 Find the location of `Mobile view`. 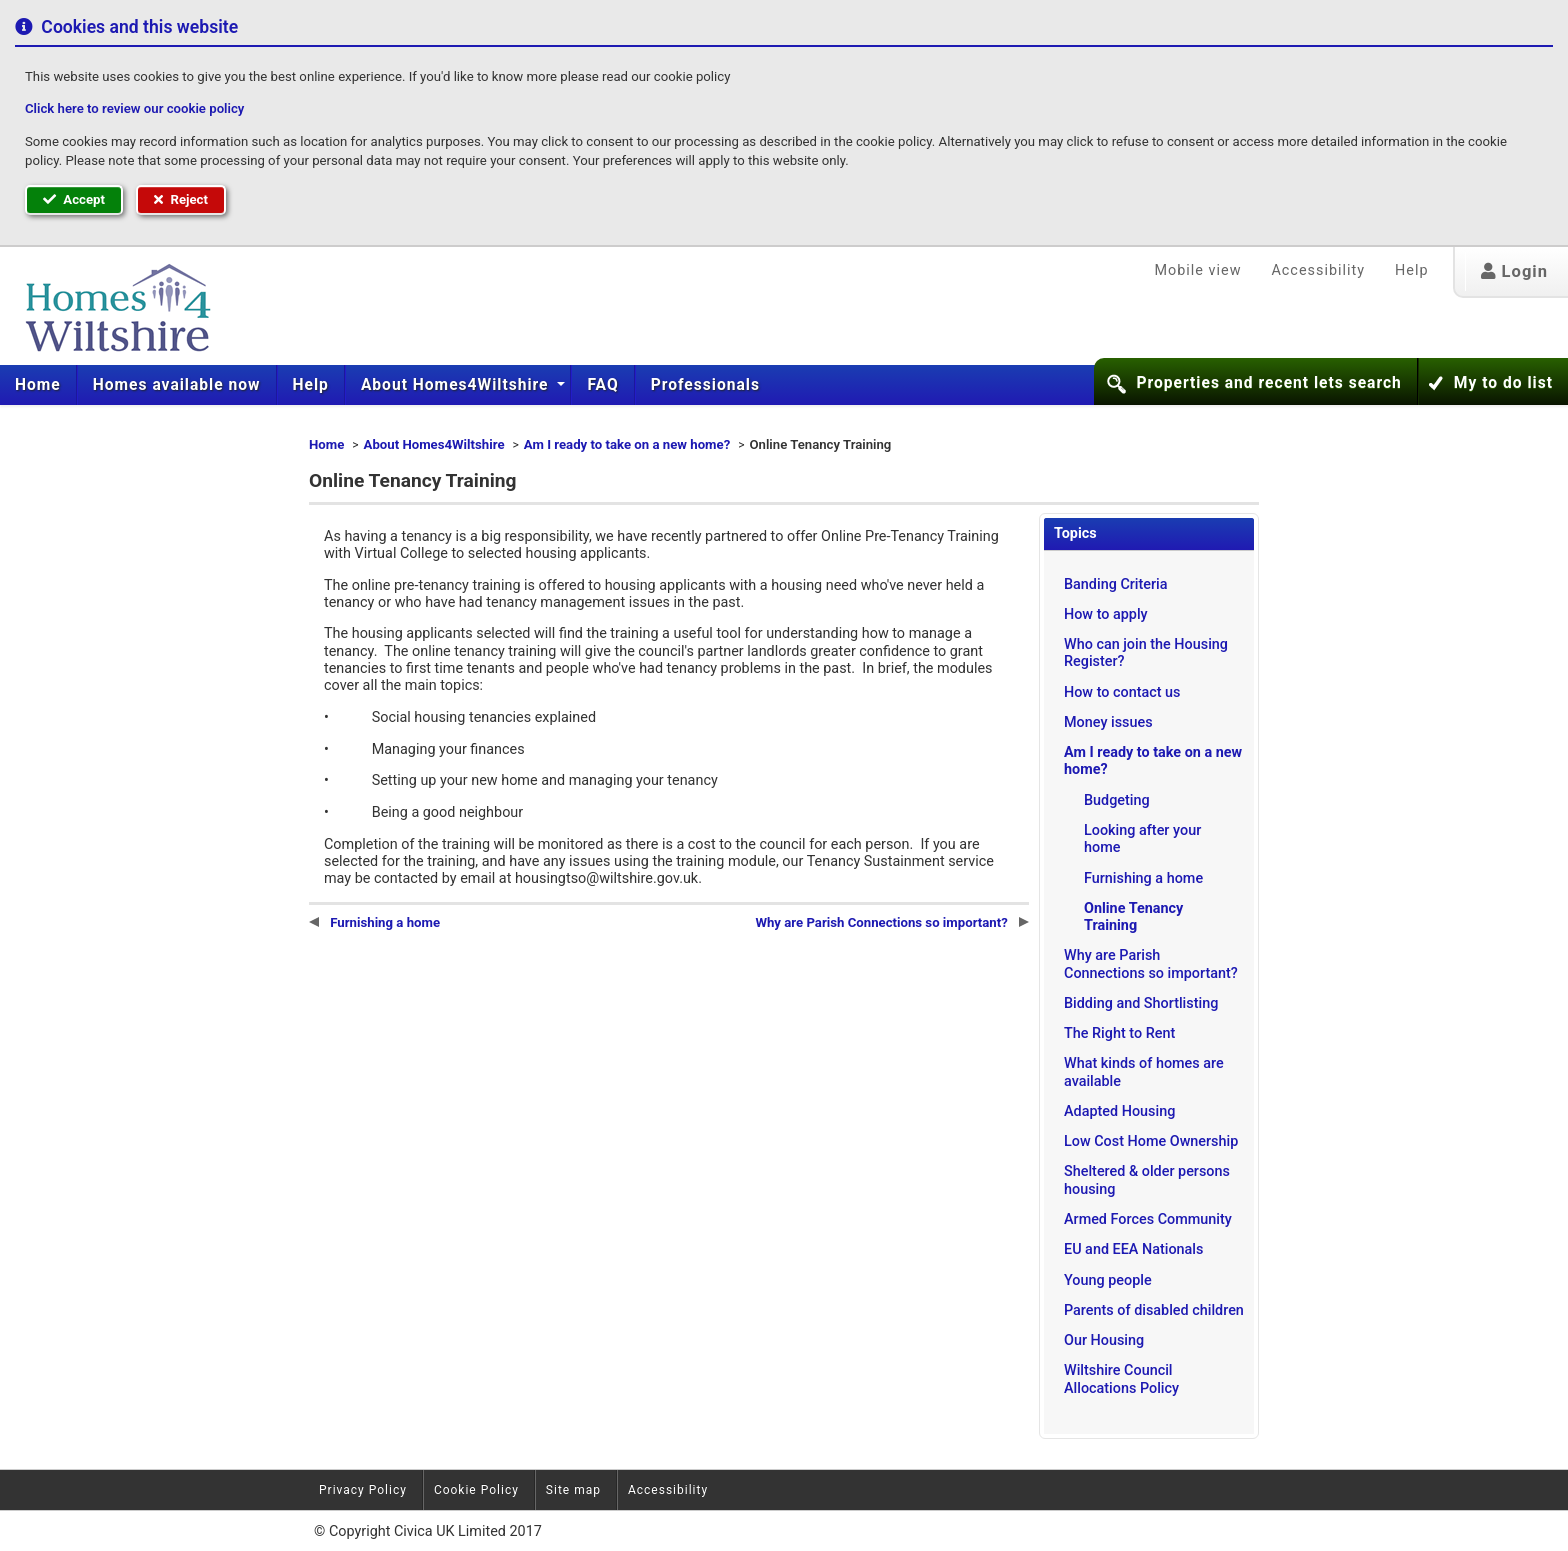

Mobile view is located at coordinates (1197, 270).